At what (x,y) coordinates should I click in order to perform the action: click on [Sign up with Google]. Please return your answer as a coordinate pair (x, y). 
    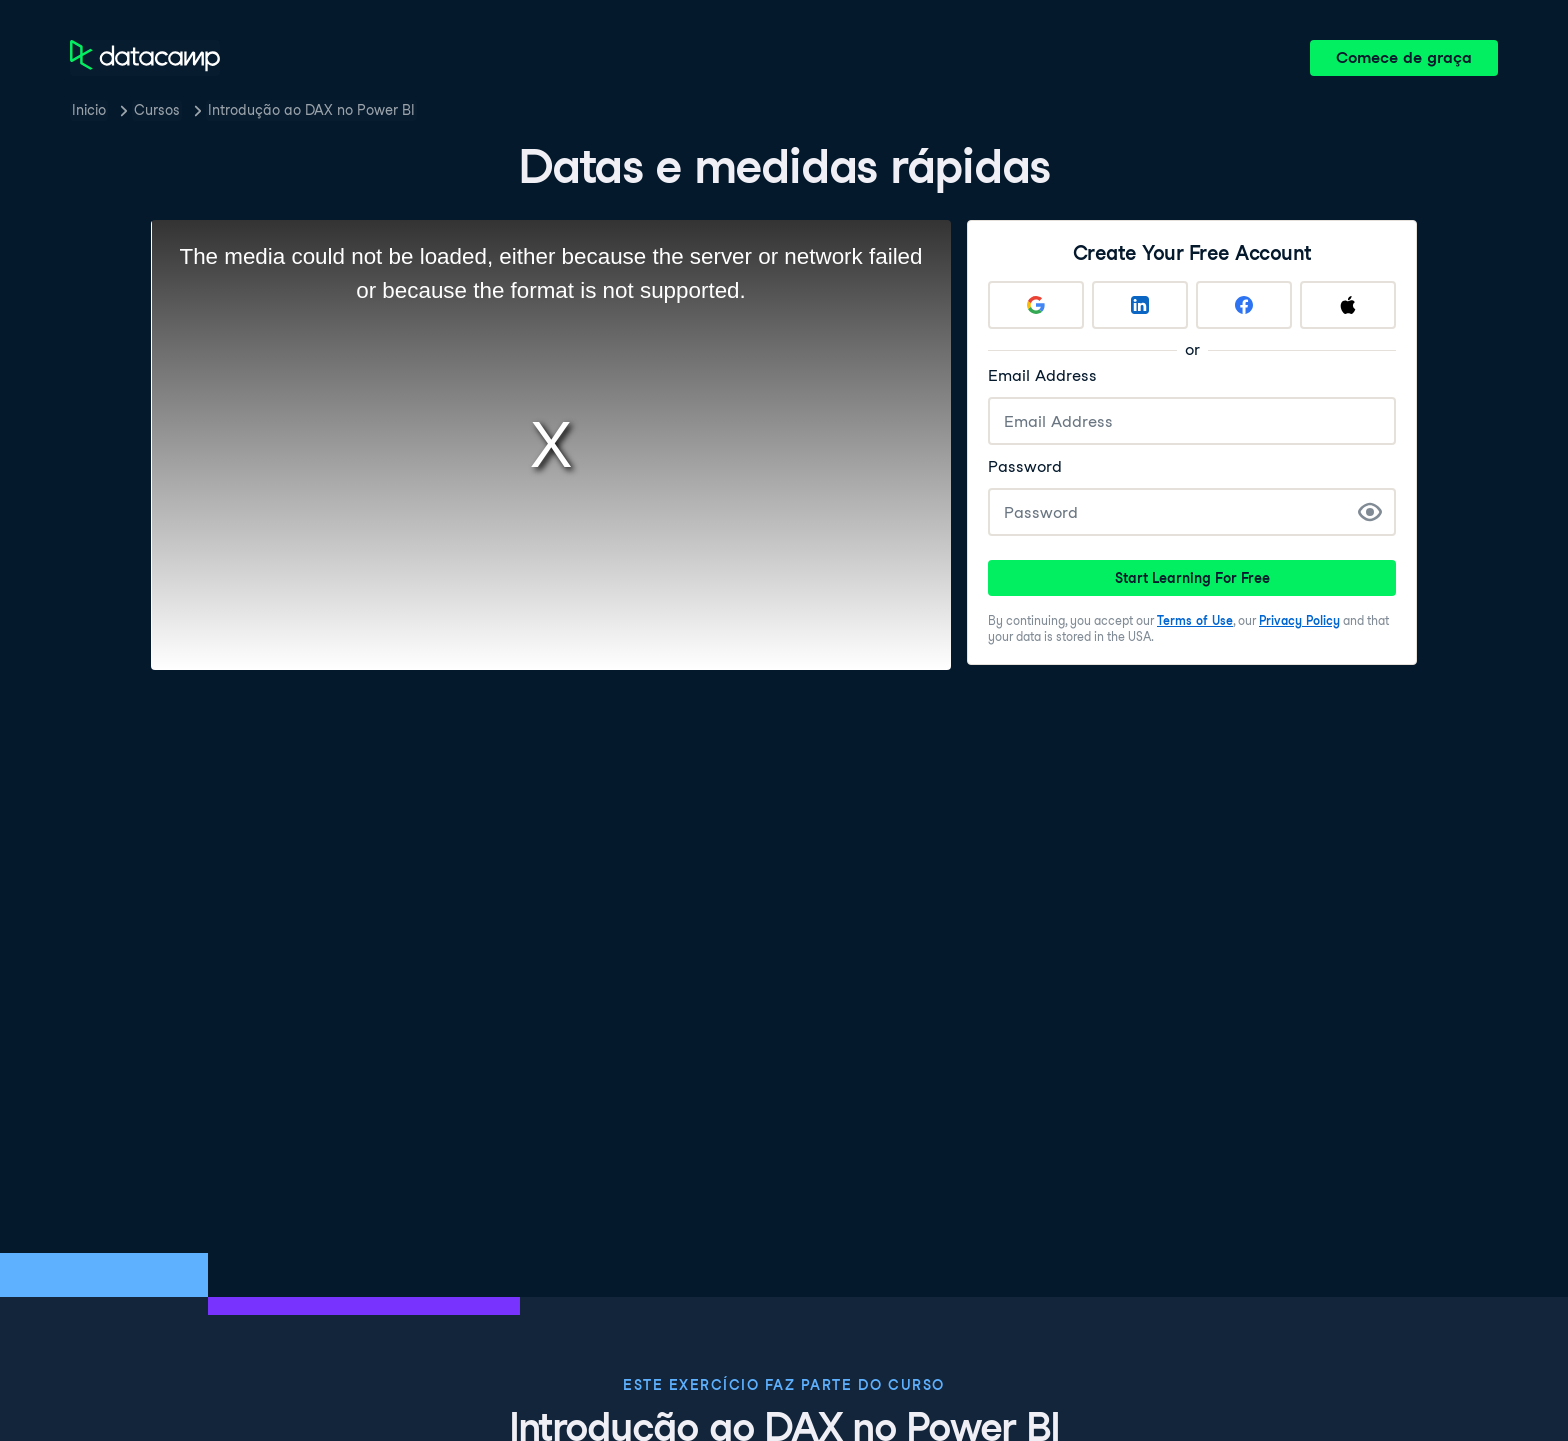
    Looking at the image, I should click on (1036, 305).